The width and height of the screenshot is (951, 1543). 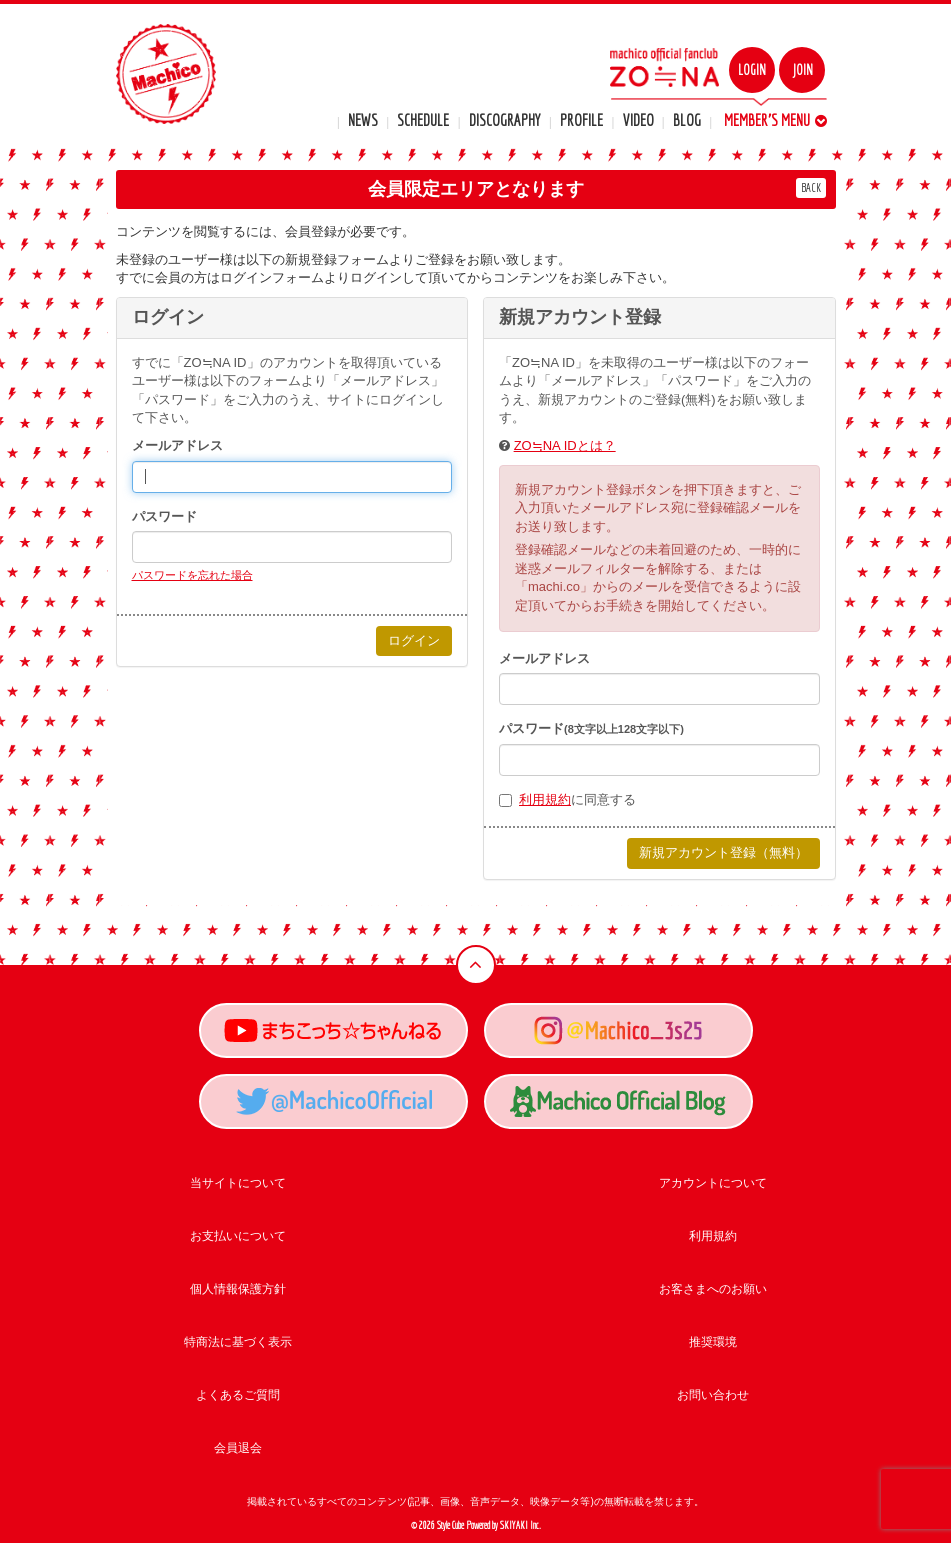 What do you see at coordinates (238, 1289) in the screenshot?
I see `個人情報保護方針` at bounding box center [238, 1289].